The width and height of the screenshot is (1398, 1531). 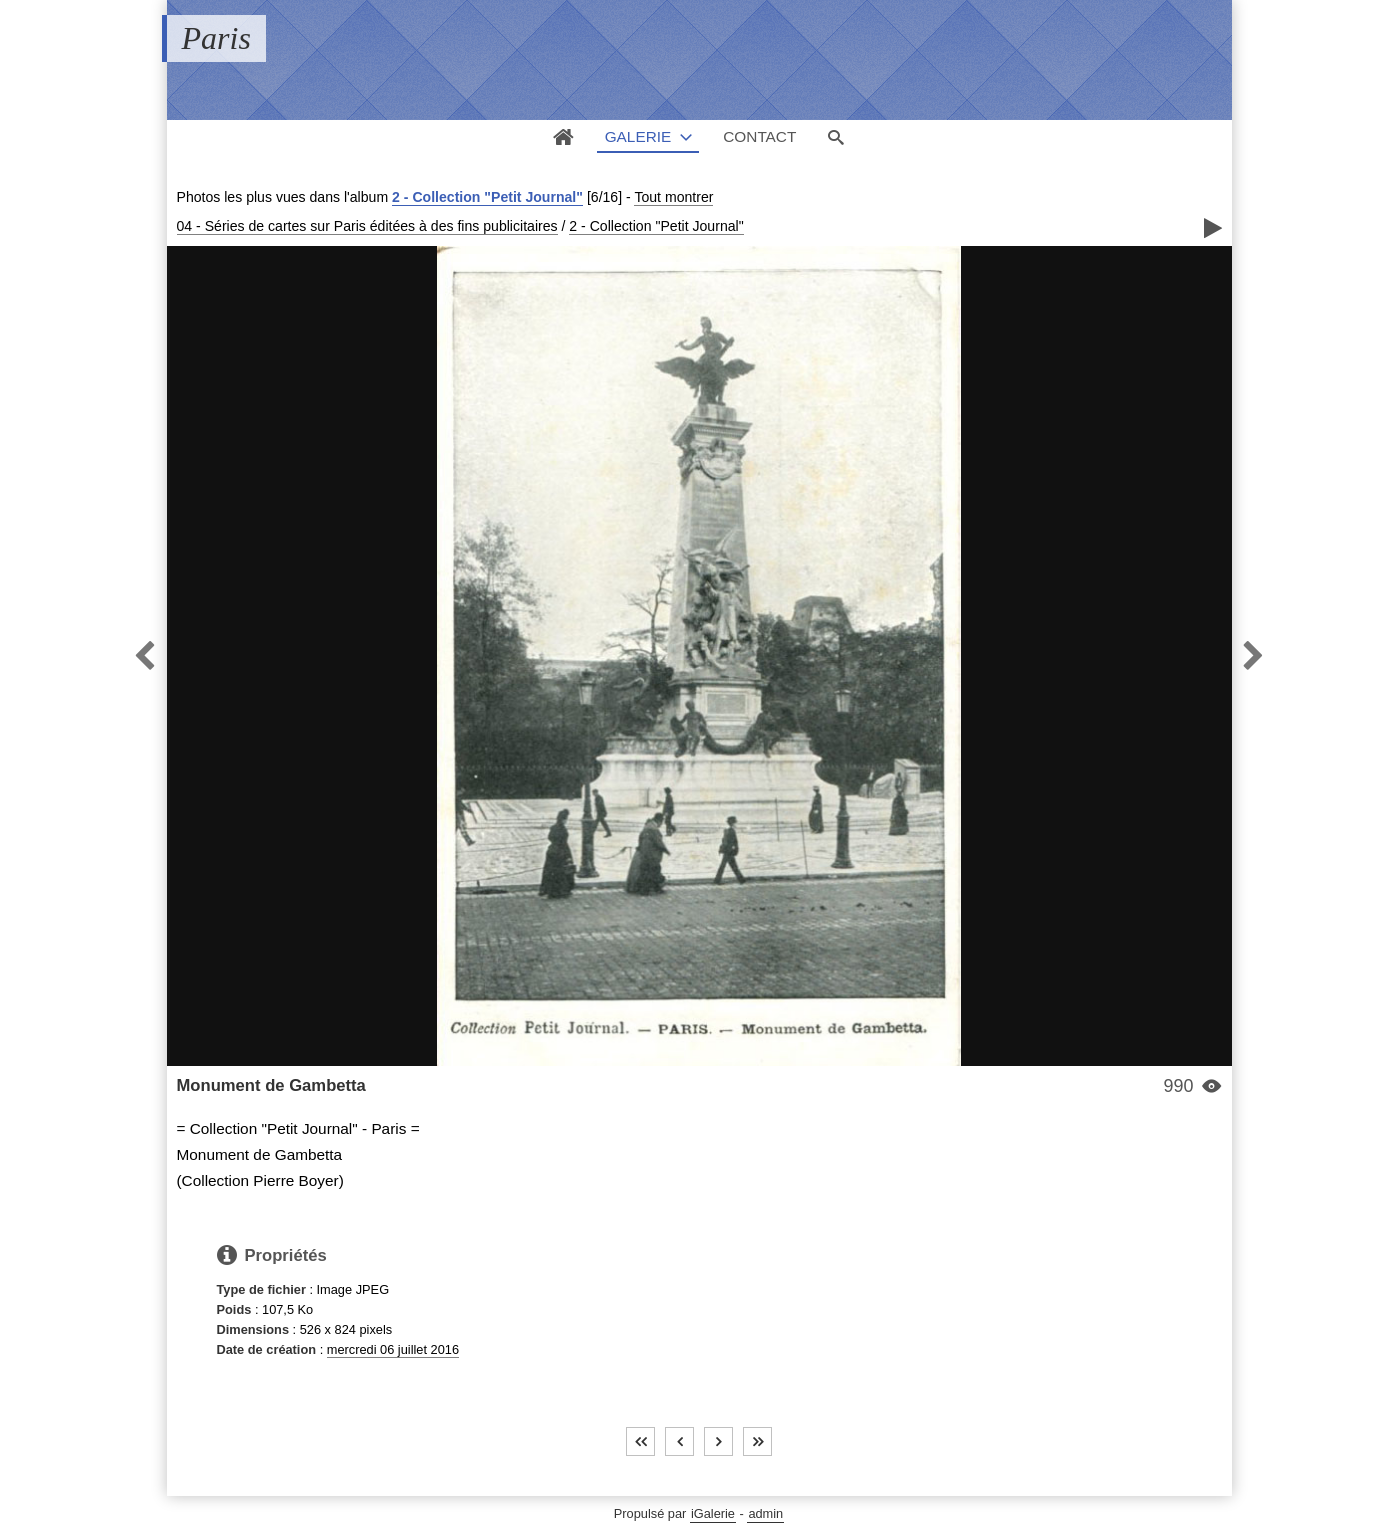 I want to click on admin, so click(x=765, y=1513).